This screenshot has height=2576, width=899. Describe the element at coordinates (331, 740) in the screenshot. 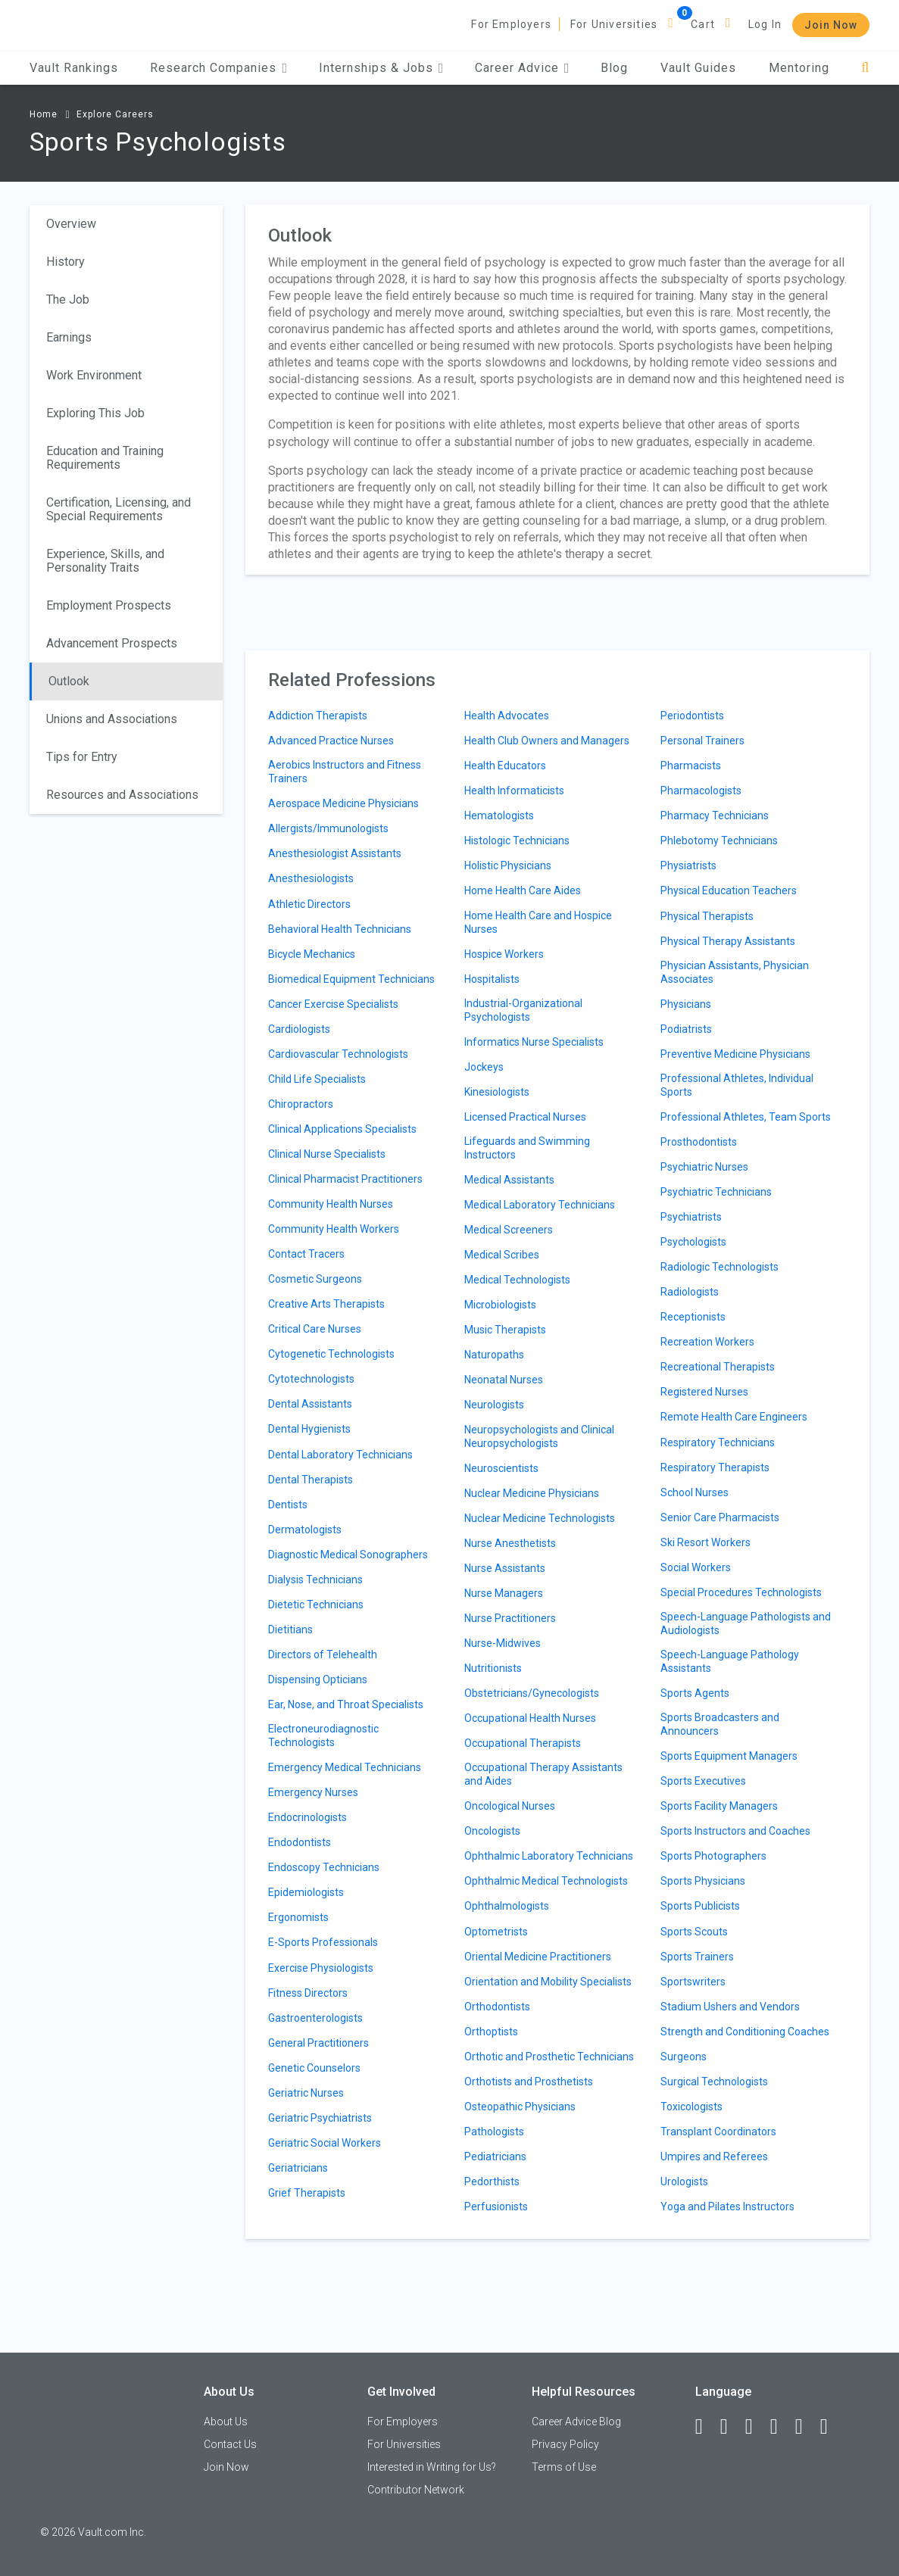

I see `Advanced Practice Nurses` at that location.